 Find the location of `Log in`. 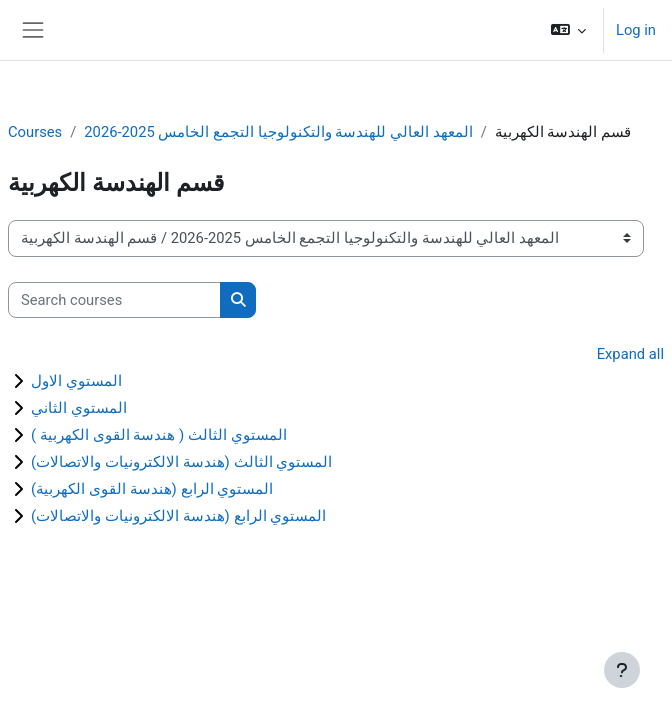

Log in is located at coordinates (636, 30).